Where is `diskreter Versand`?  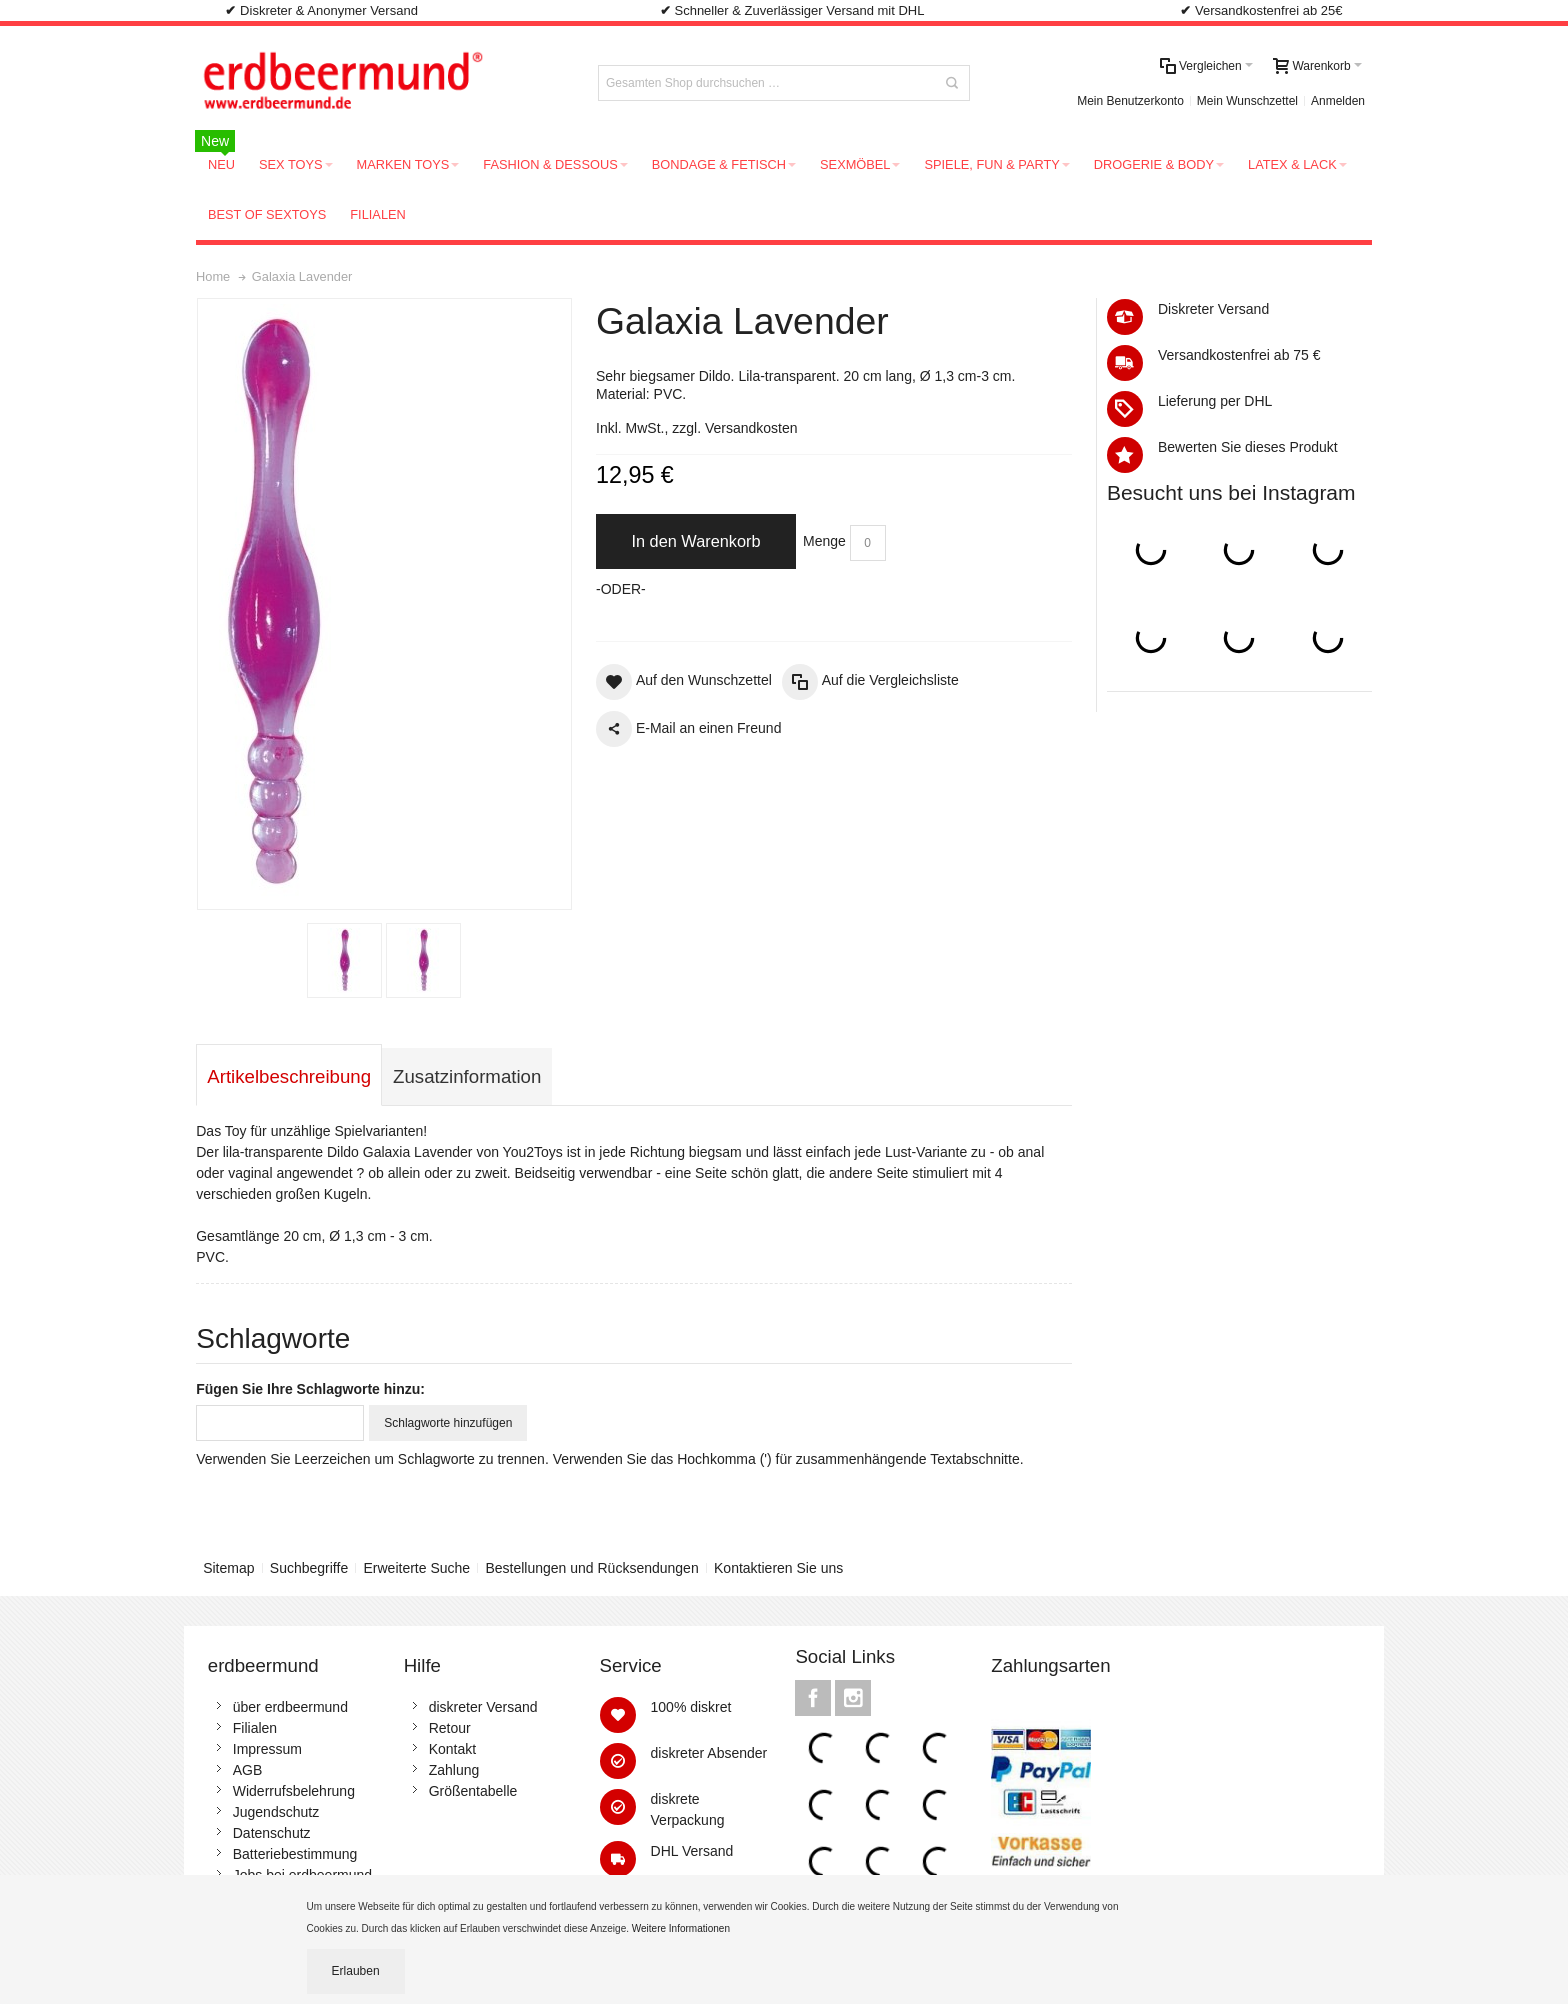
diskreter Versand is located at coordinates (483, 1707).